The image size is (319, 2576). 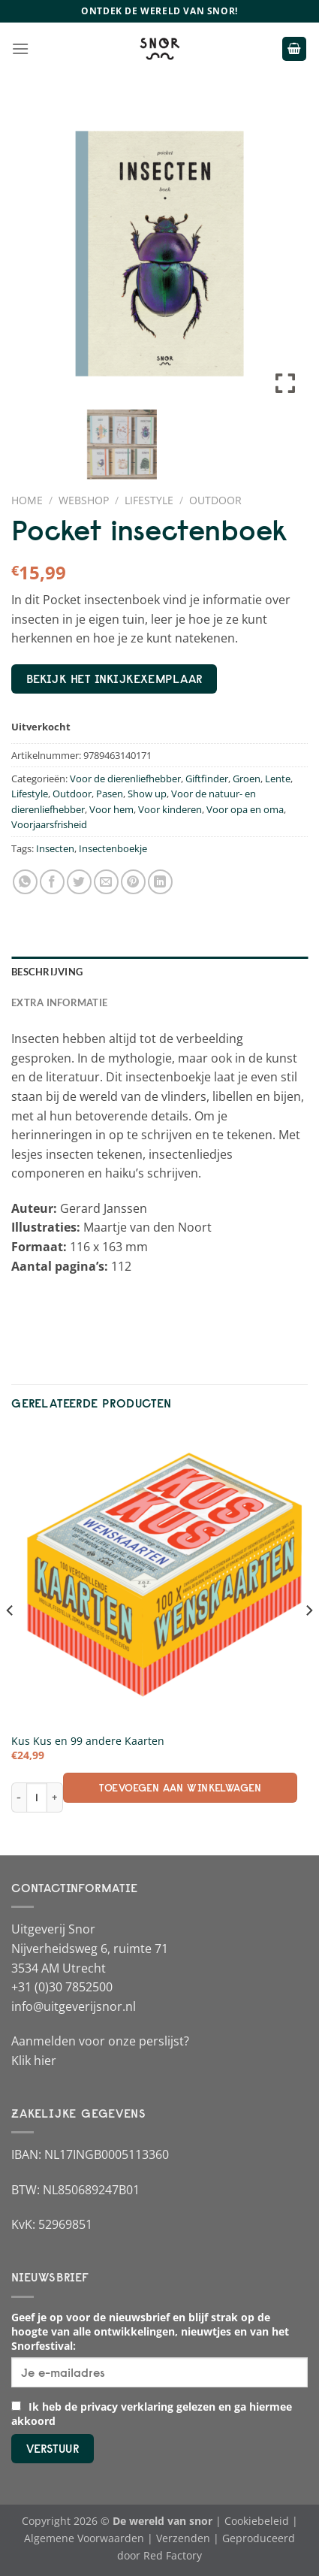 What do you see at coordinates (52, 881) in the screenshot?
I see `[Deel op Facebook]` at bounding box center [52, 881].